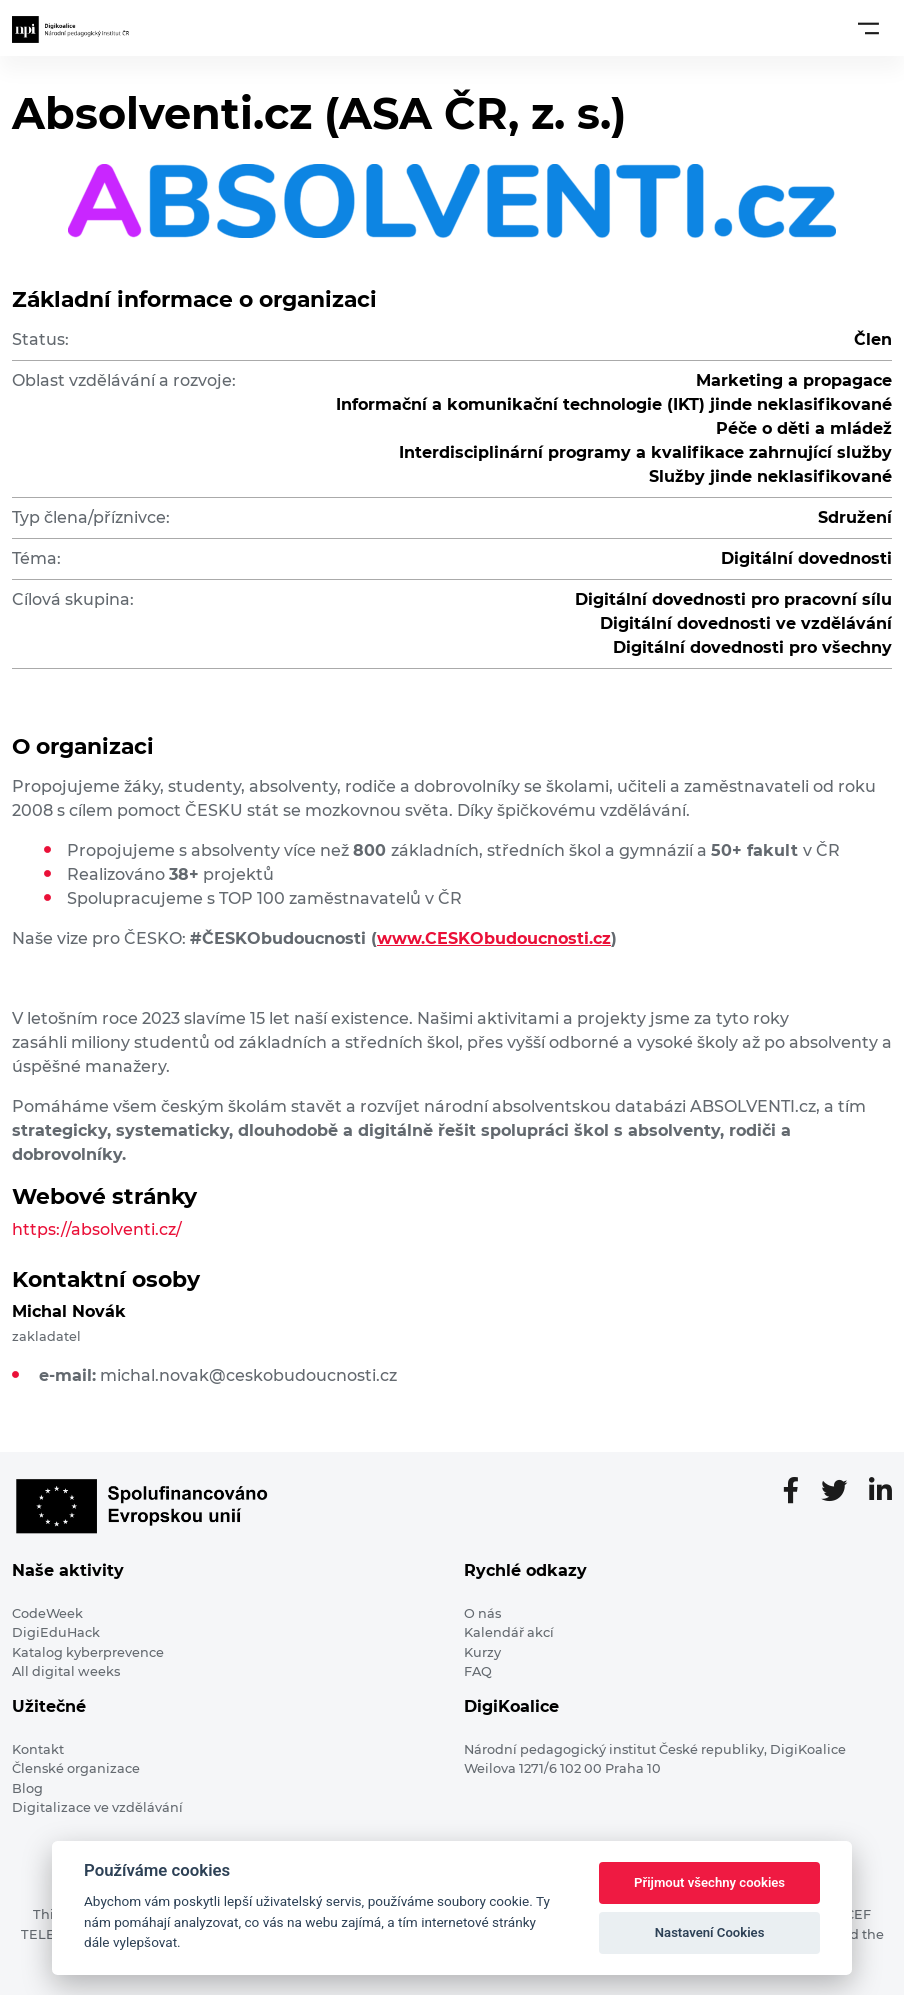 The height and width of the screenshot is (1995, 904). I want to click on [LinkedIn stránka], so click(880, 1492).